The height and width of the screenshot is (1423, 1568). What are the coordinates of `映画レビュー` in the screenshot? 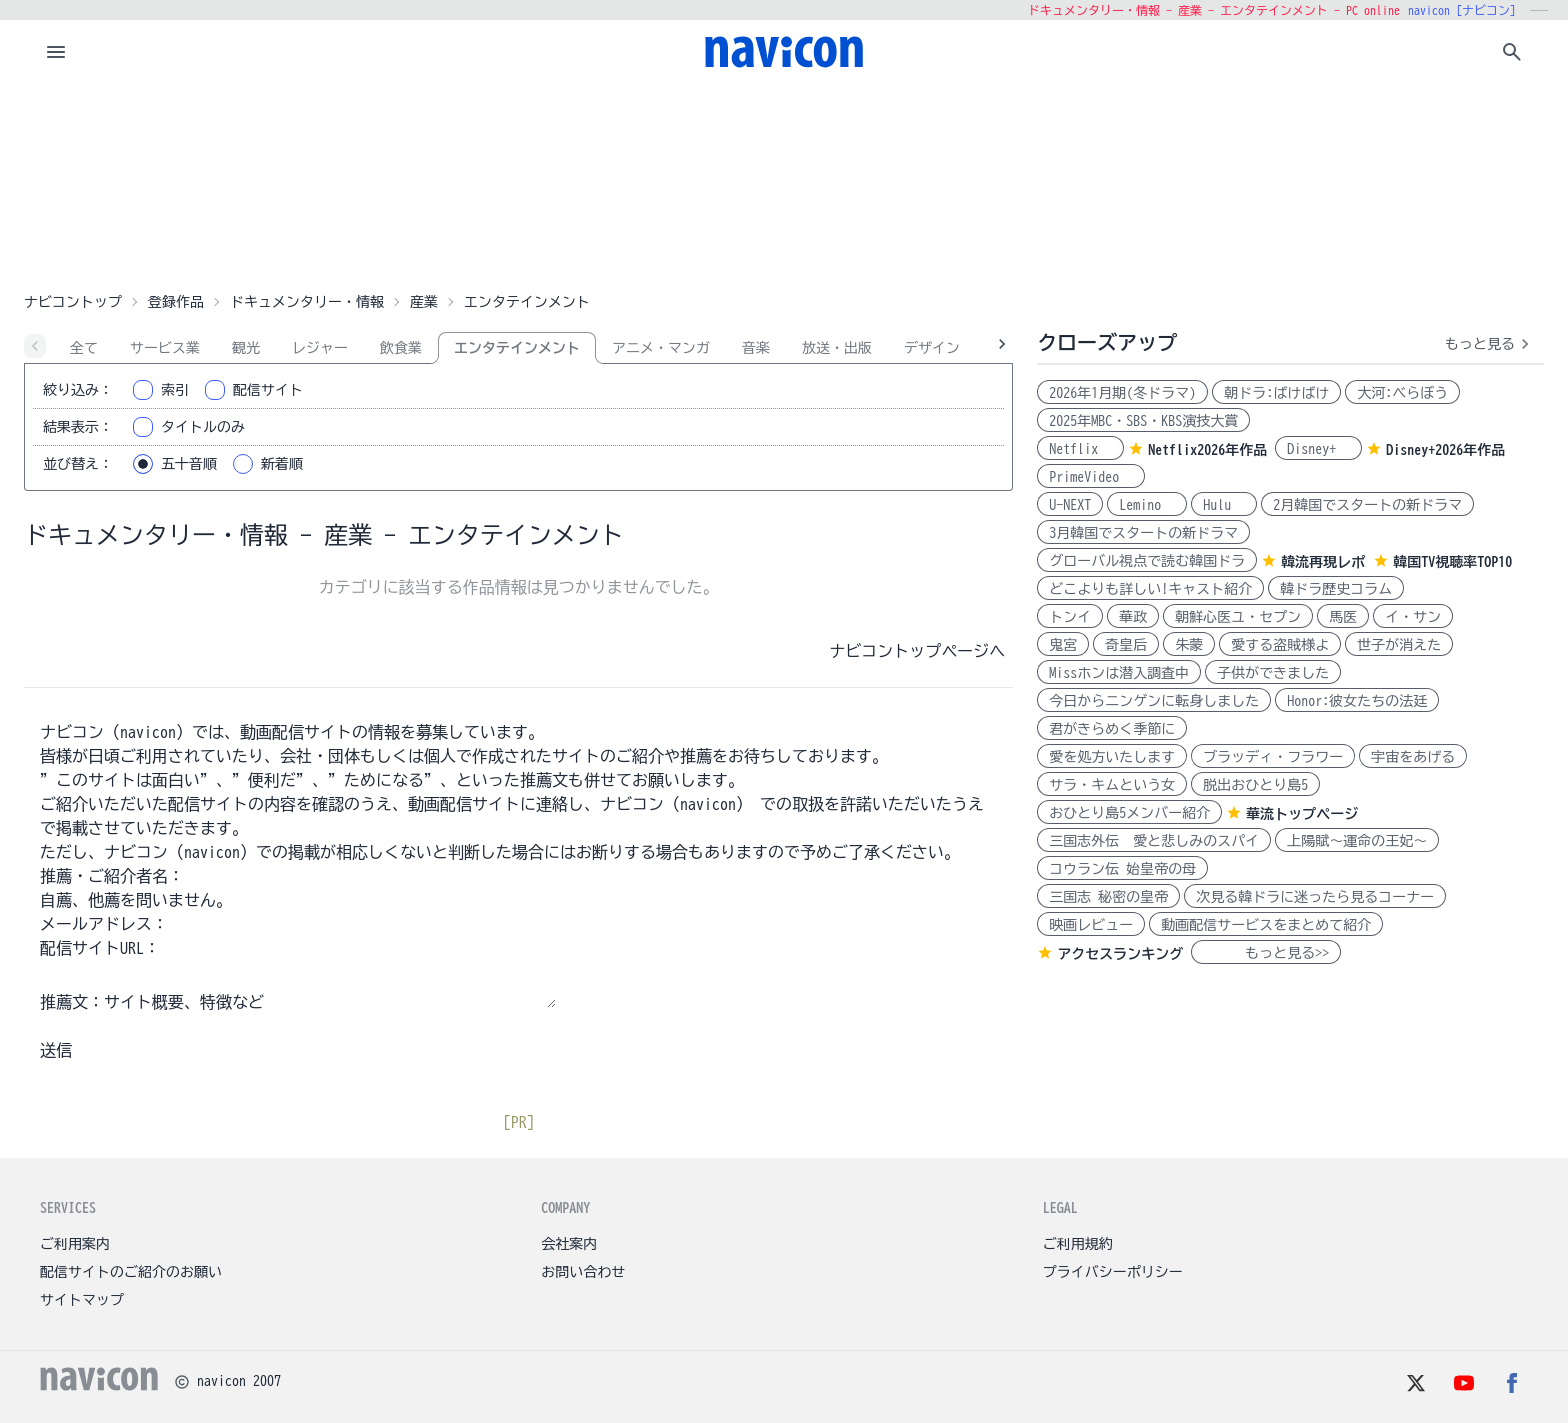 It's located at (1091, 925).